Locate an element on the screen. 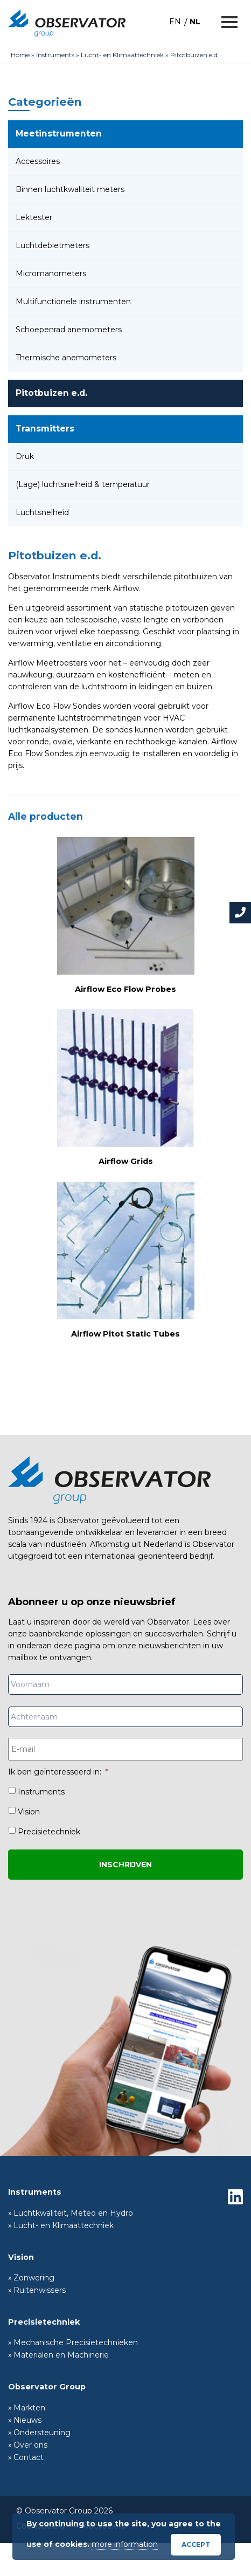 Image resolution: width=251 pixels, height=2576 pixels. Zonwering is located at coordinates (33, 2278).